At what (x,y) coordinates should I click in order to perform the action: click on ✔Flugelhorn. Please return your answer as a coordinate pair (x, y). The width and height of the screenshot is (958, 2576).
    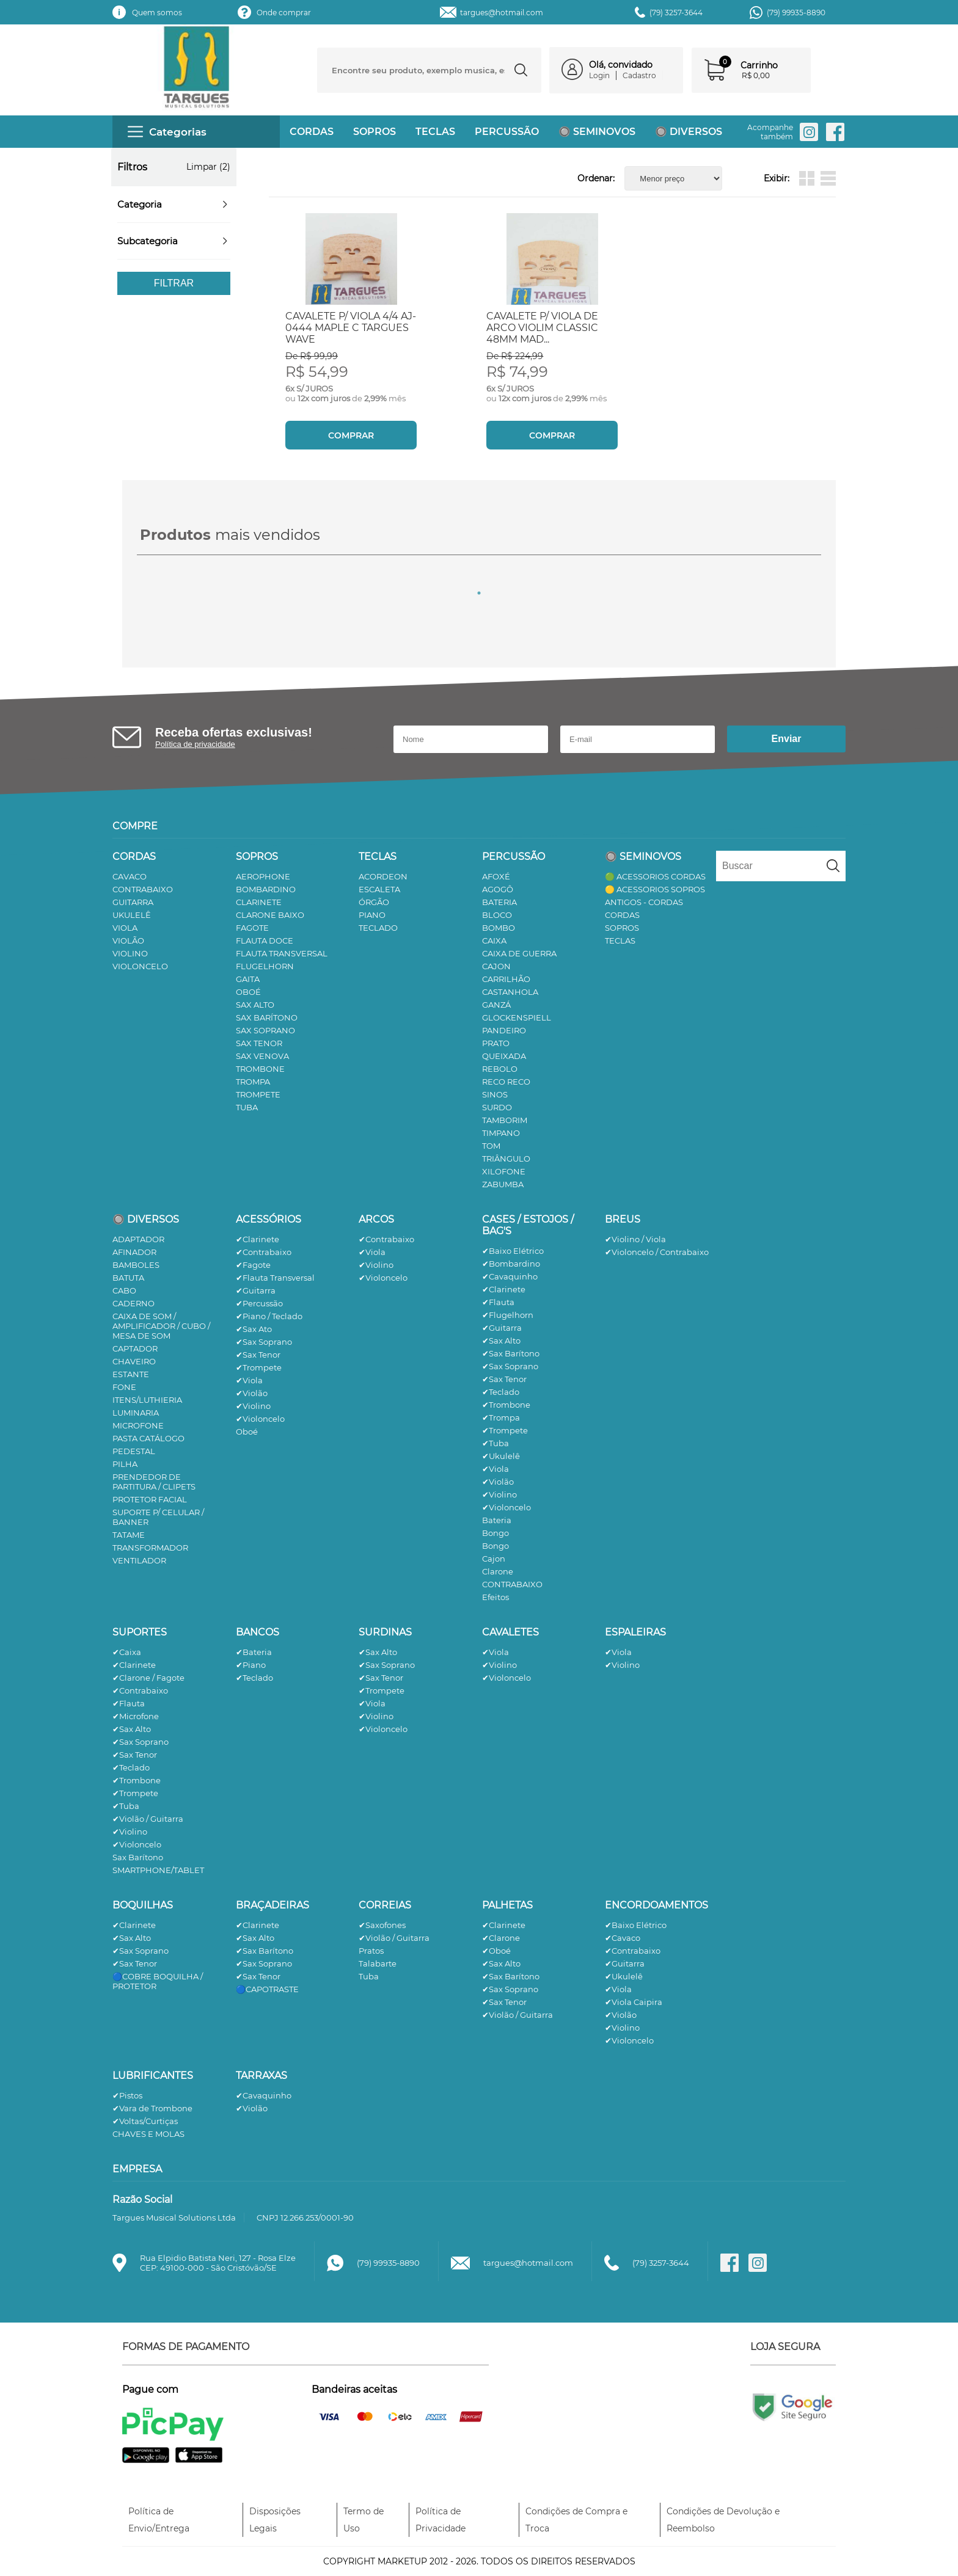
    Looking at the image, I should click on (507, 1315).